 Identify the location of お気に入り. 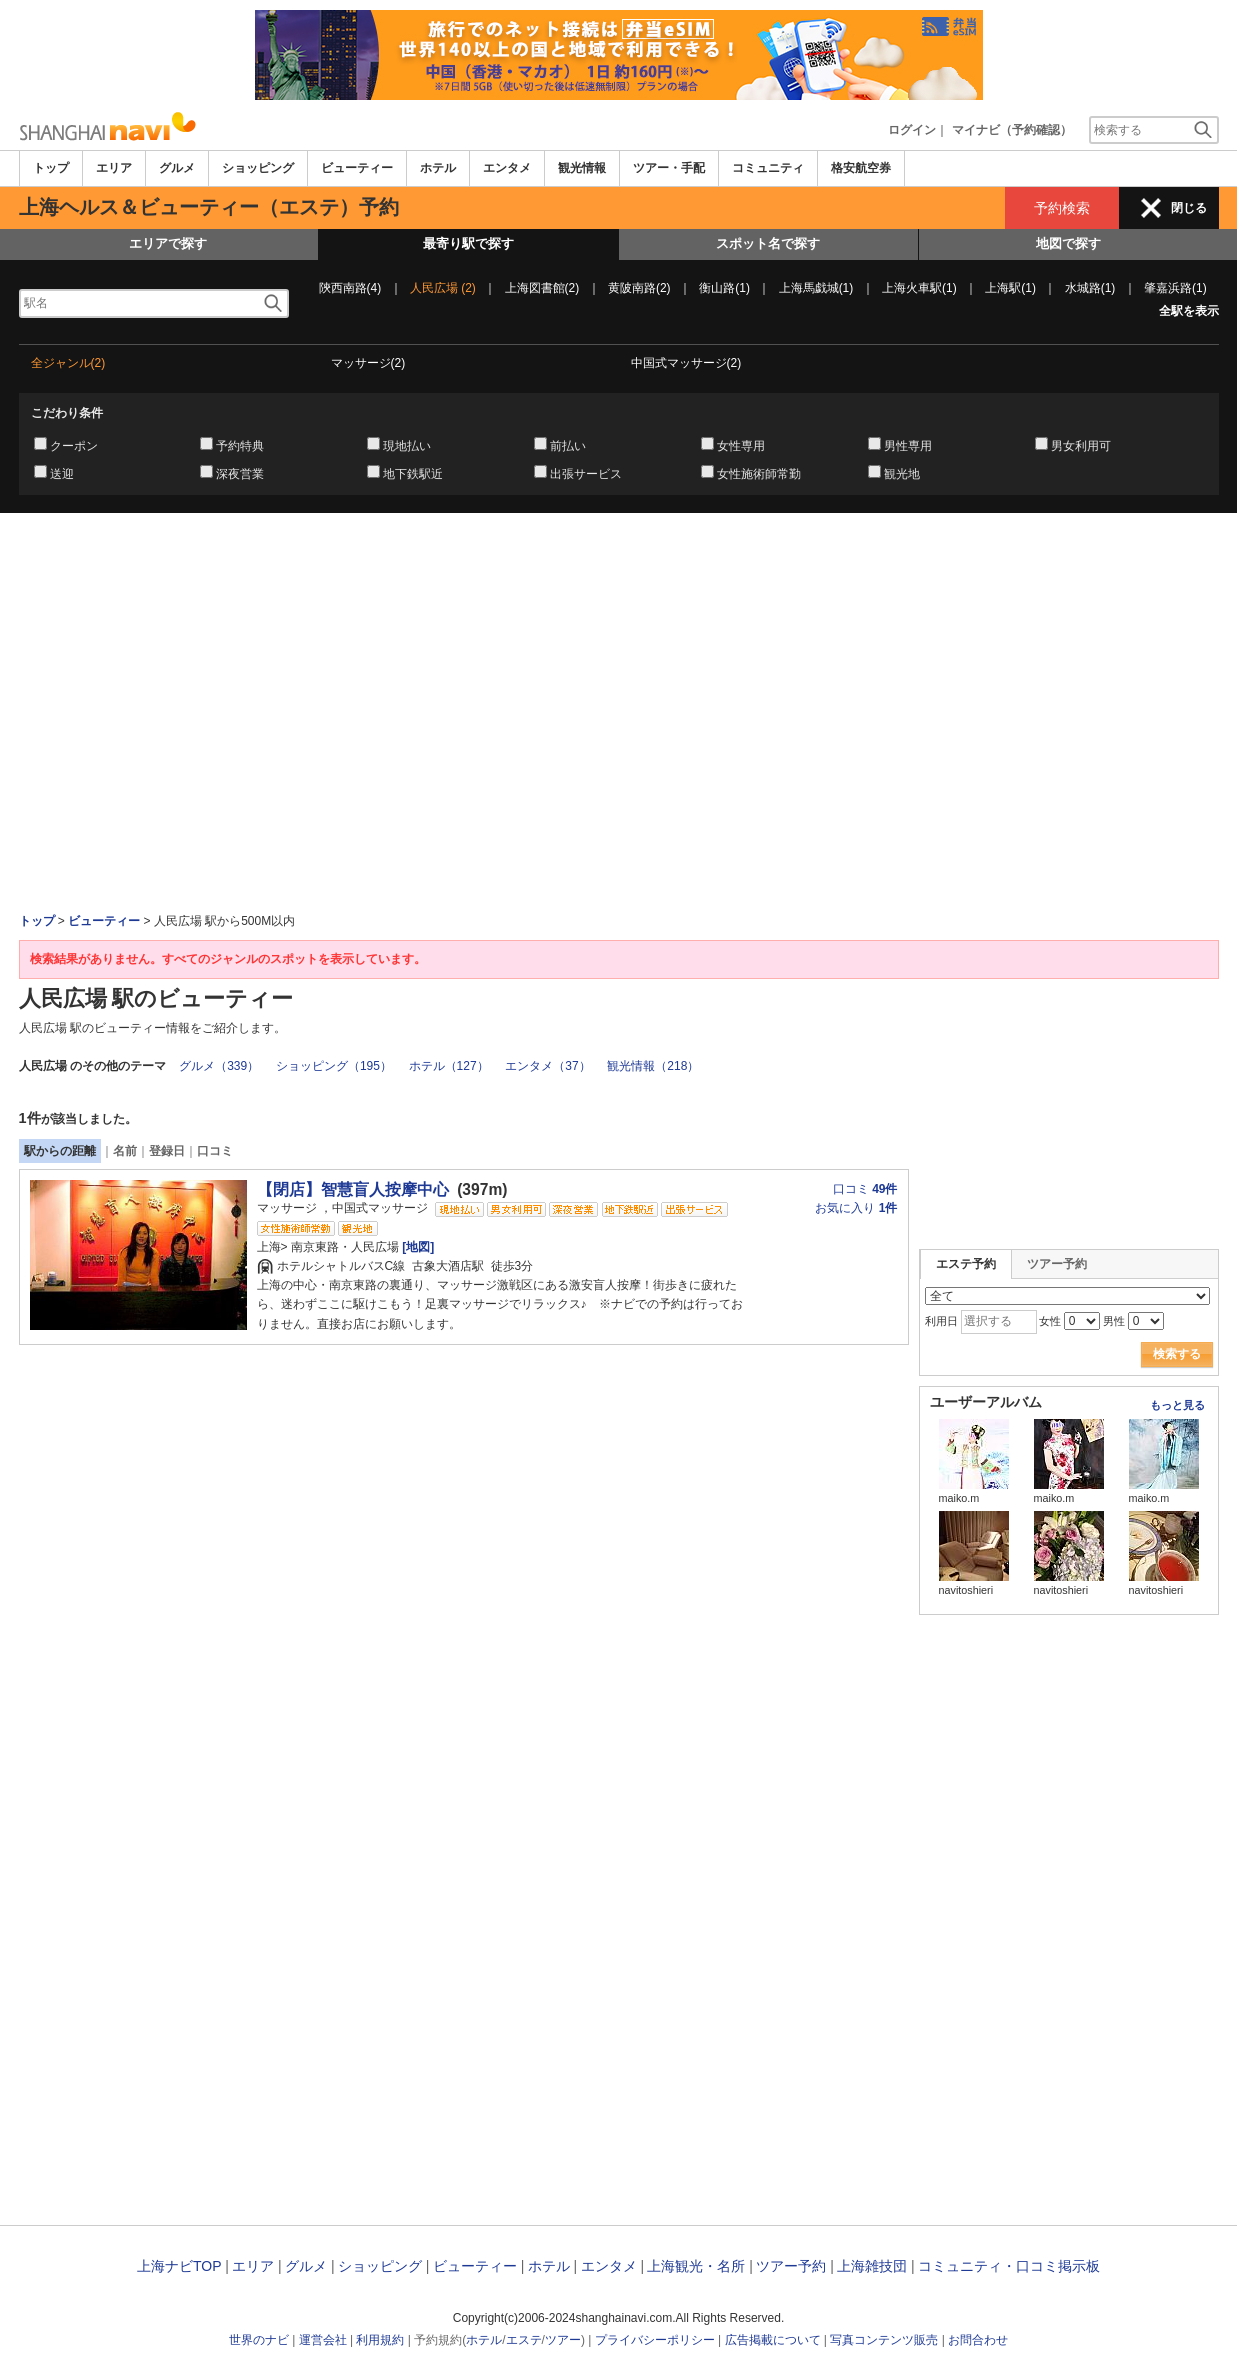
(856, 1208).